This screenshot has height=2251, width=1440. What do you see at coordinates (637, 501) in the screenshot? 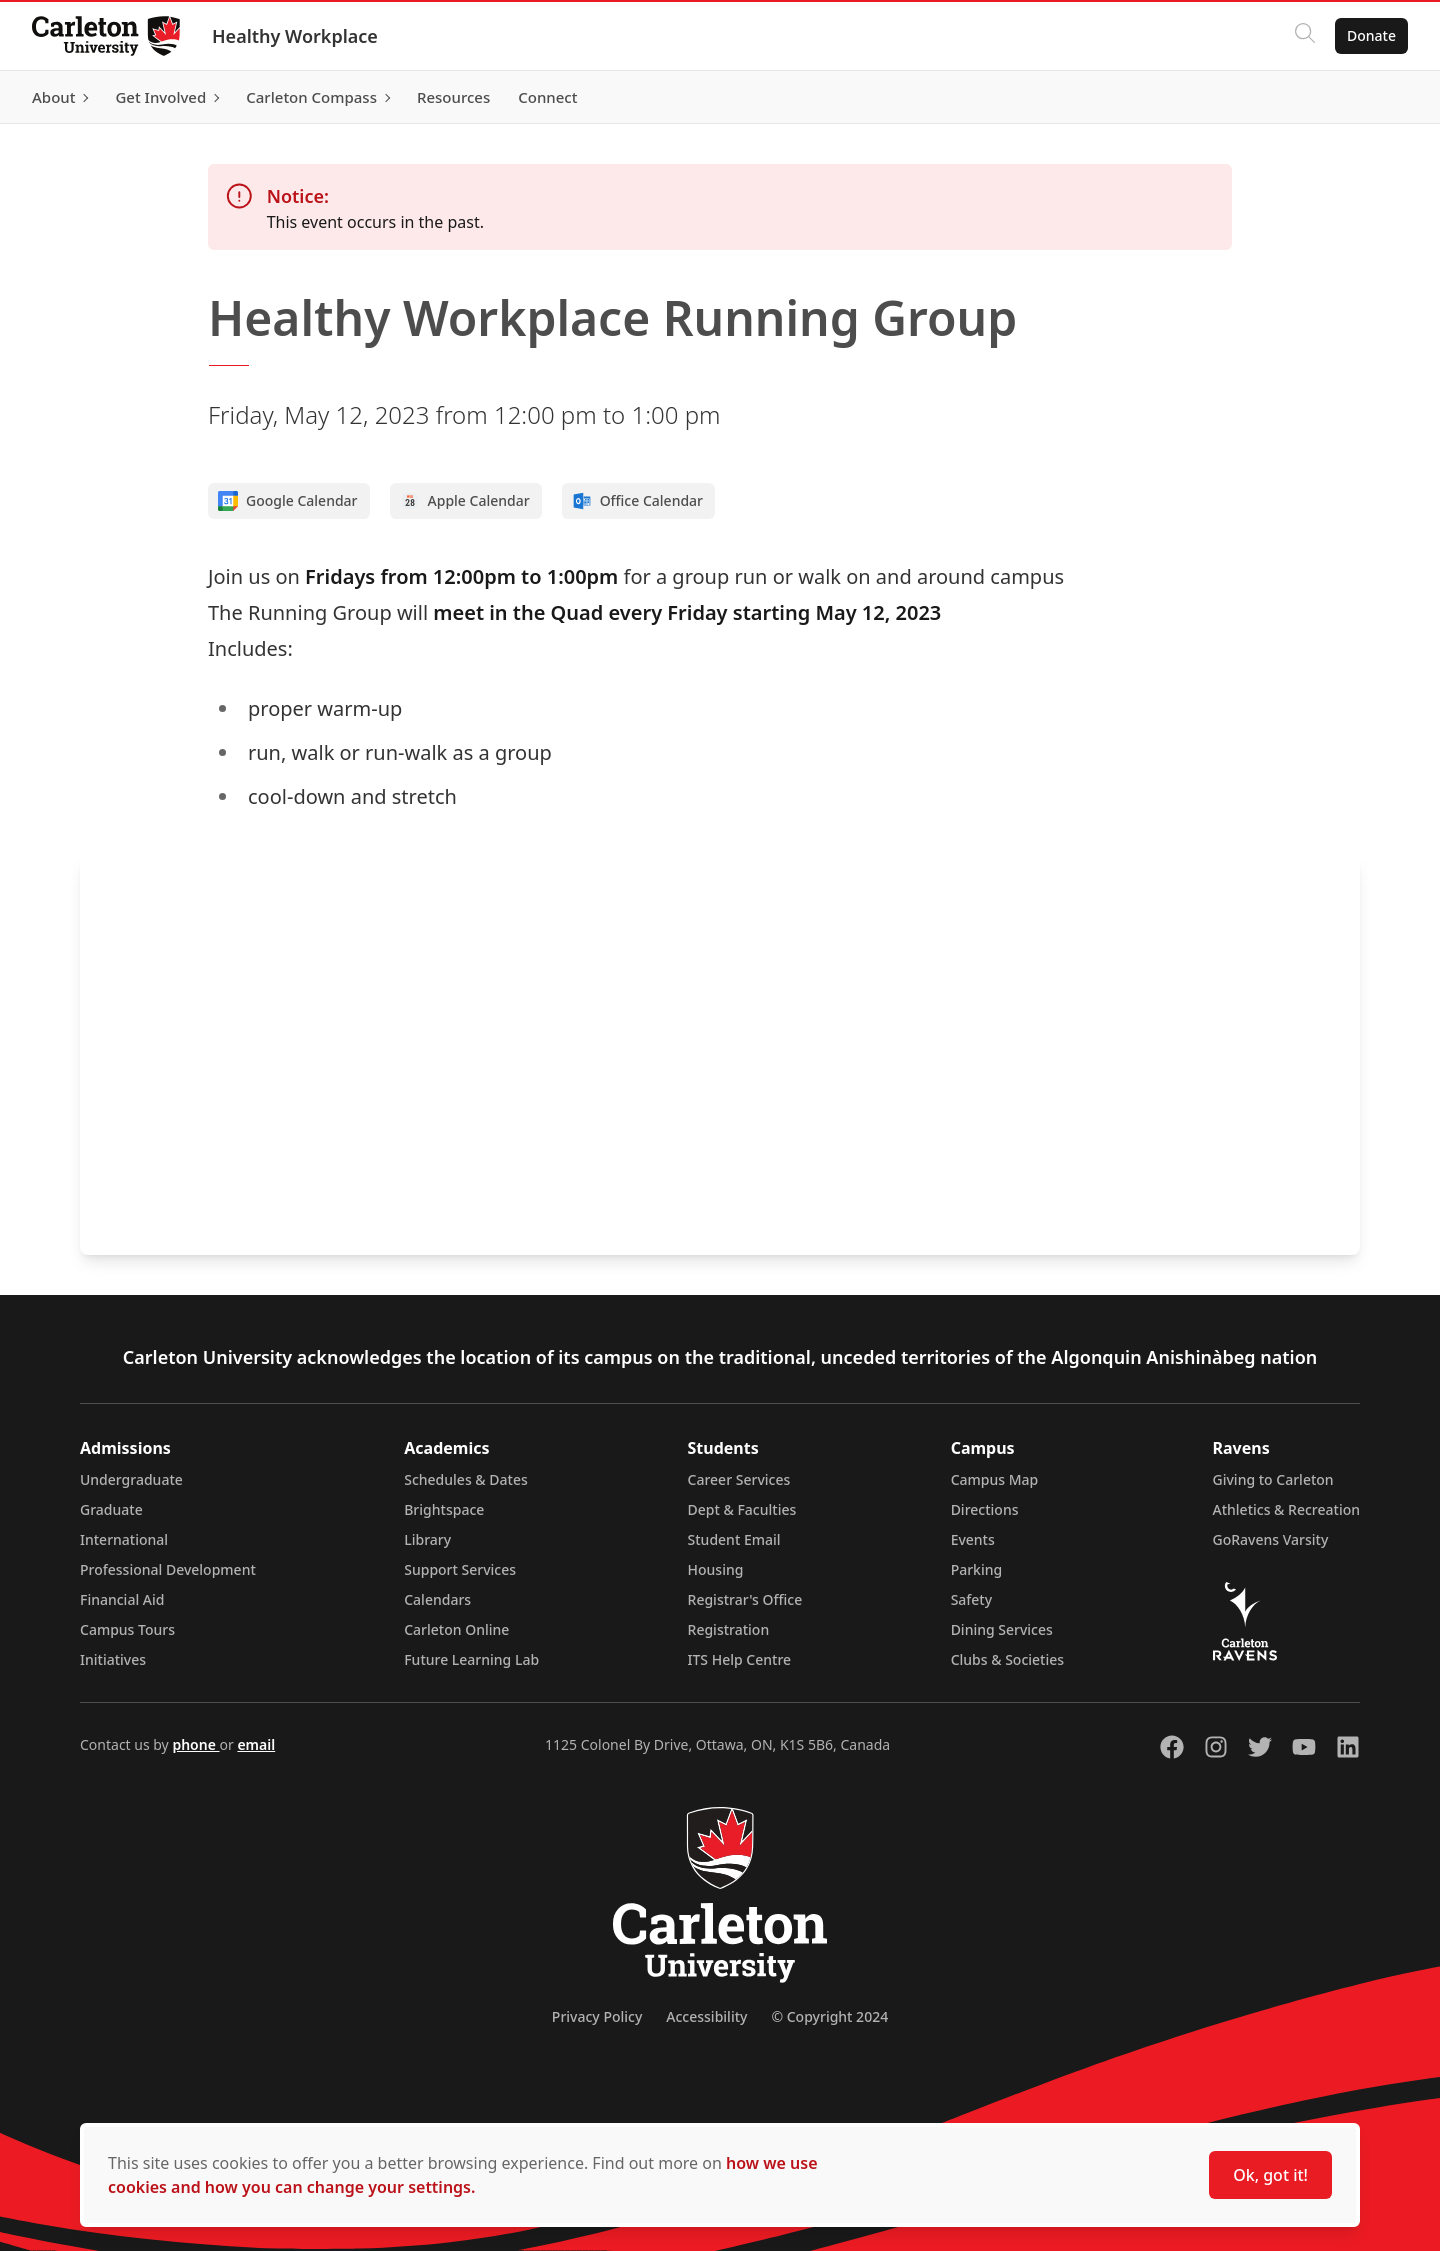
I see `Office Calendar [Add to Office calendar]` at bounding box center [637, 501].